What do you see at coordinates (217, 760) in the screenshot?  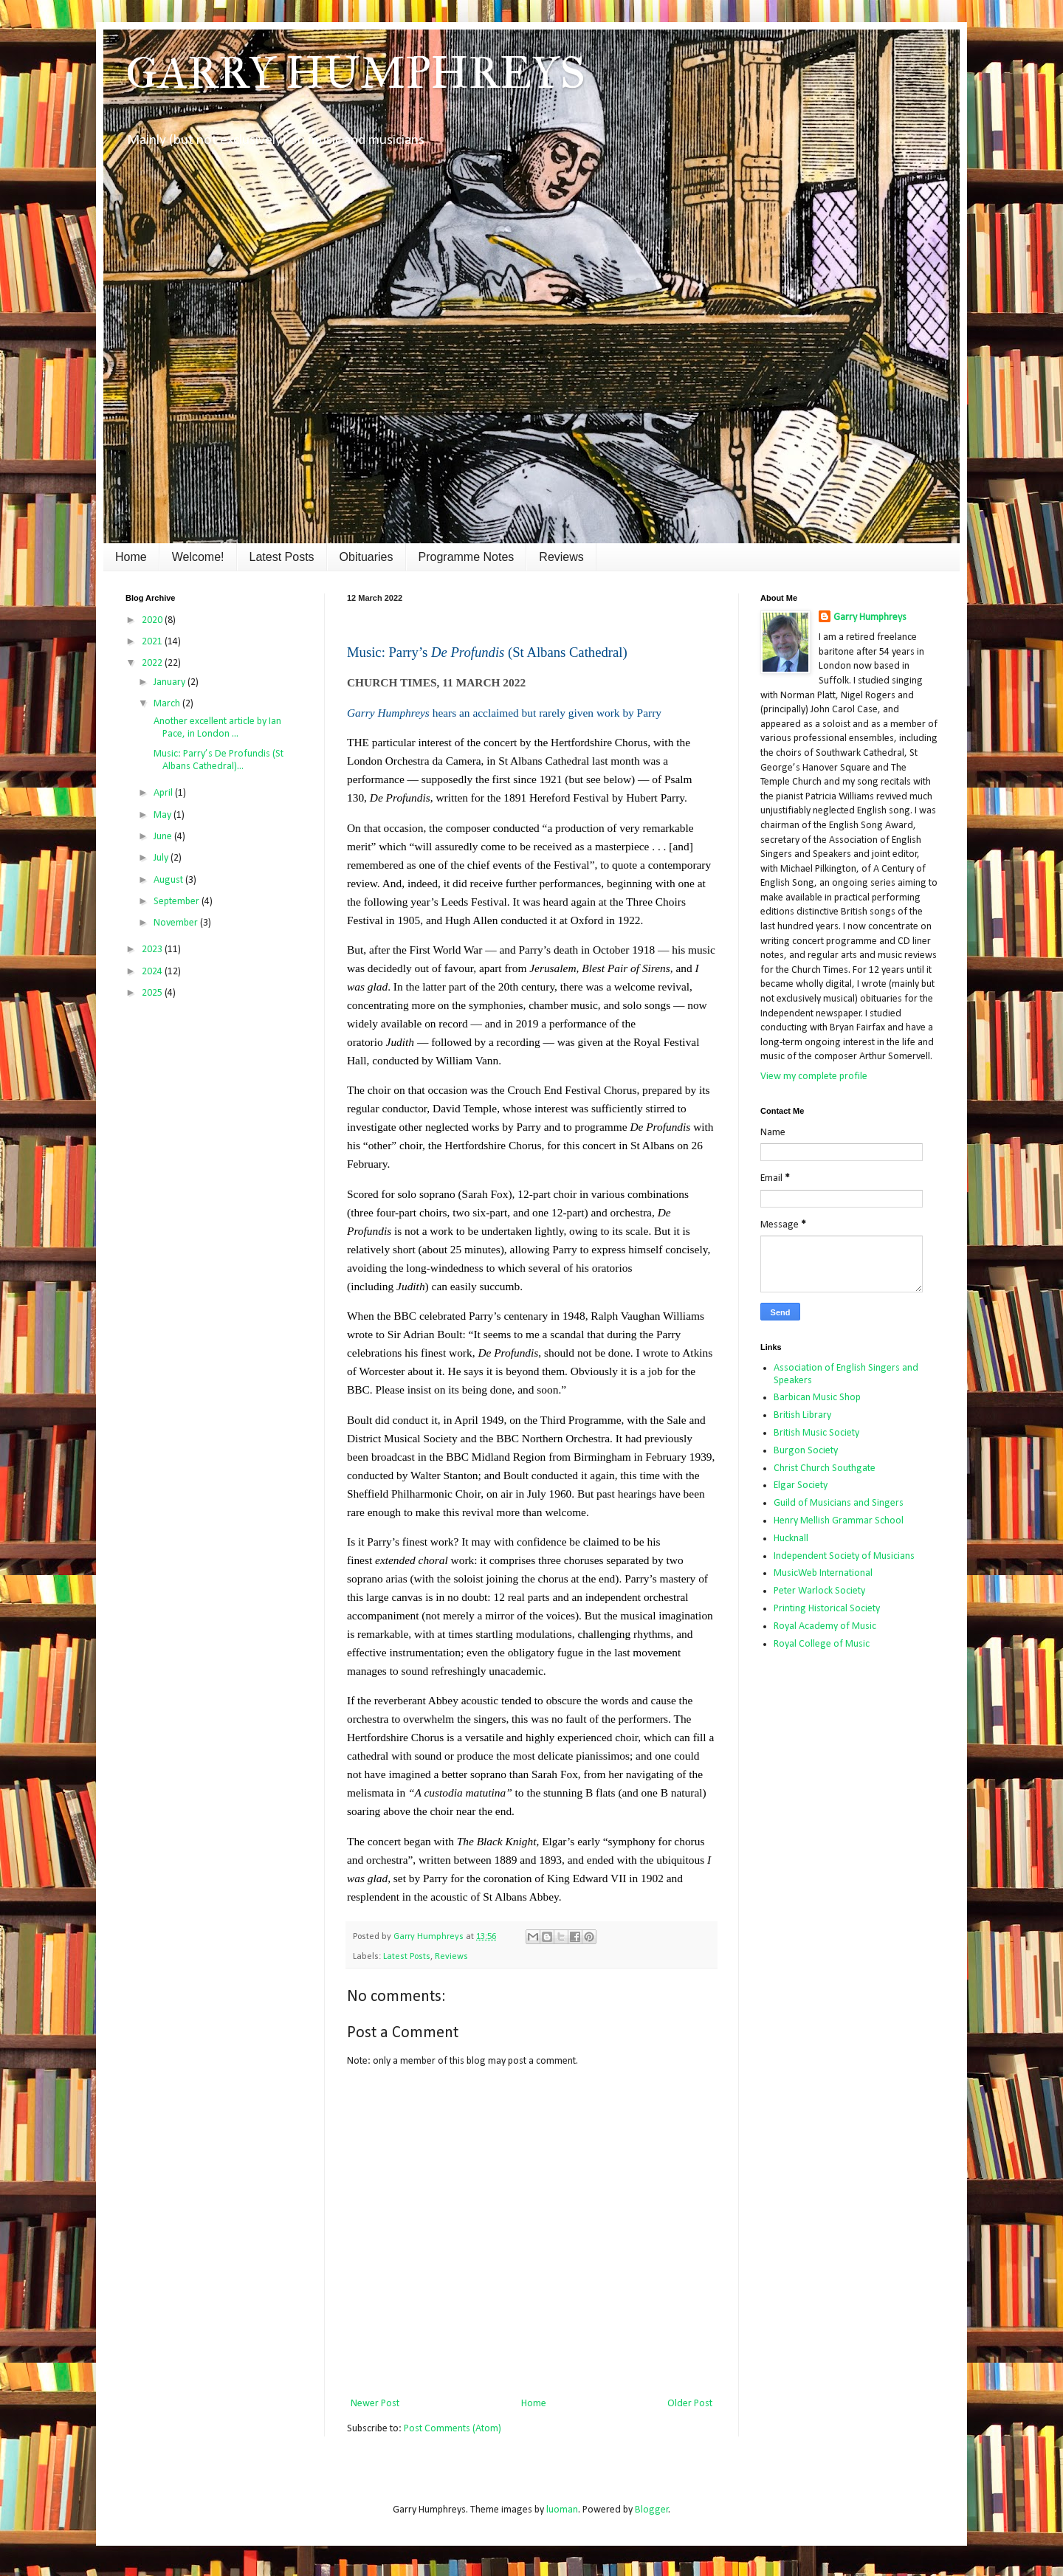 I see `Music: Parry’s De Profundis (St Albans Cathedral)...` at bounding box center [217, 760].